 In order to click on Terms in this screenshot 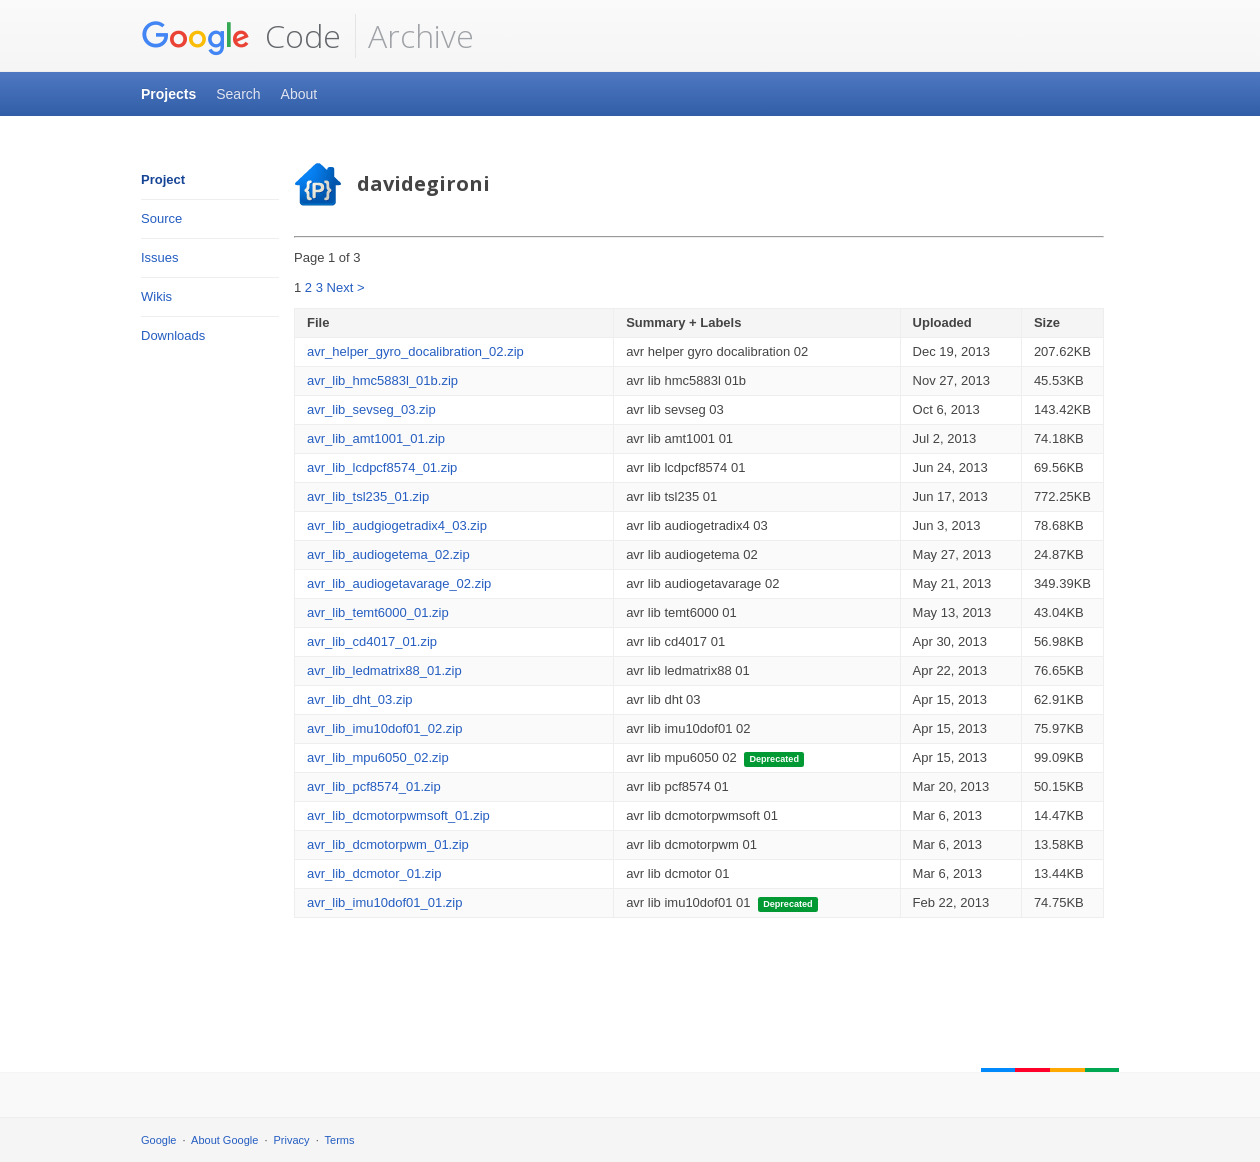, I will do `click(340, 1140)`.